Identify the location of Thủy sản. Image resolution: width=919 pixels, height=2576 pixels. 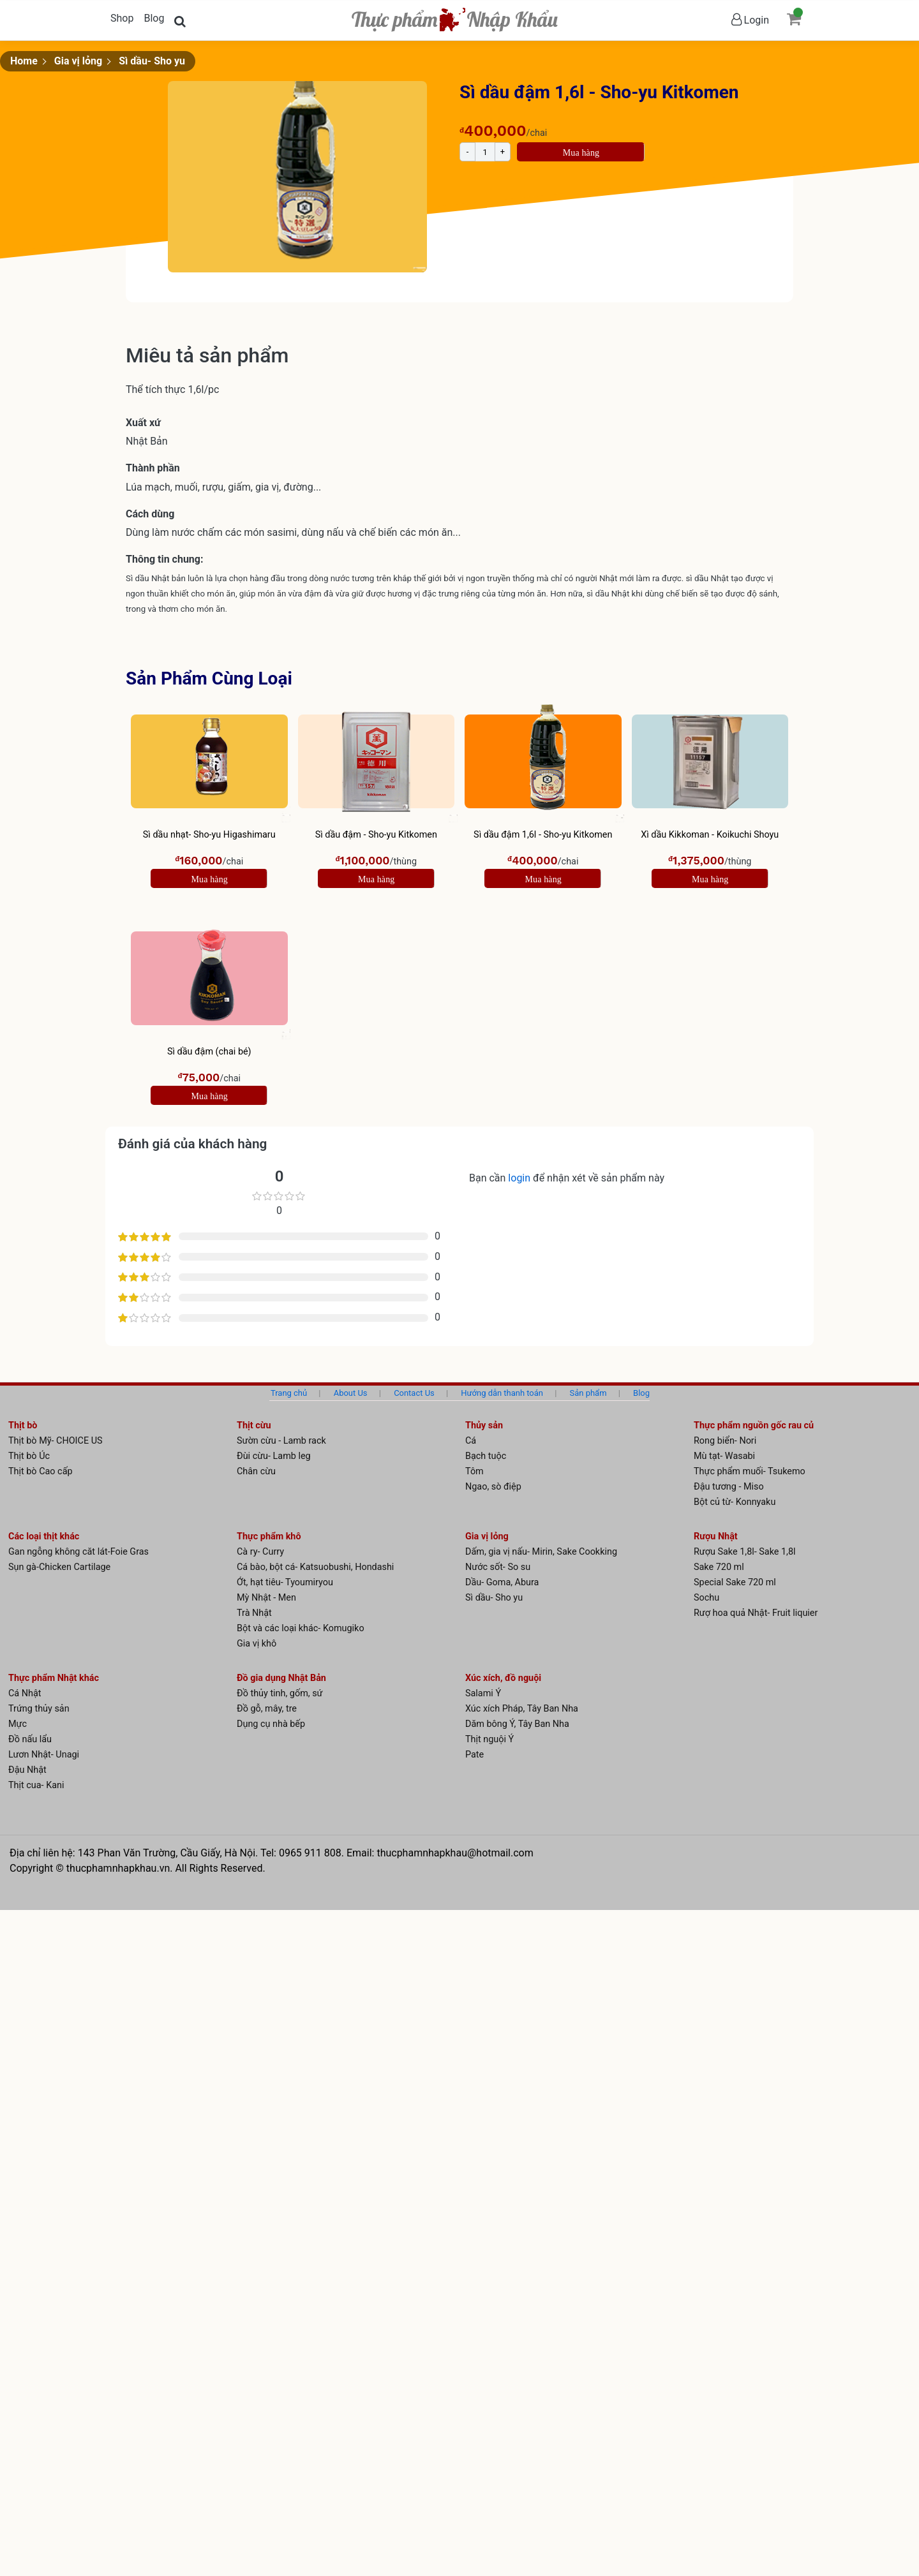
(484, 1425).